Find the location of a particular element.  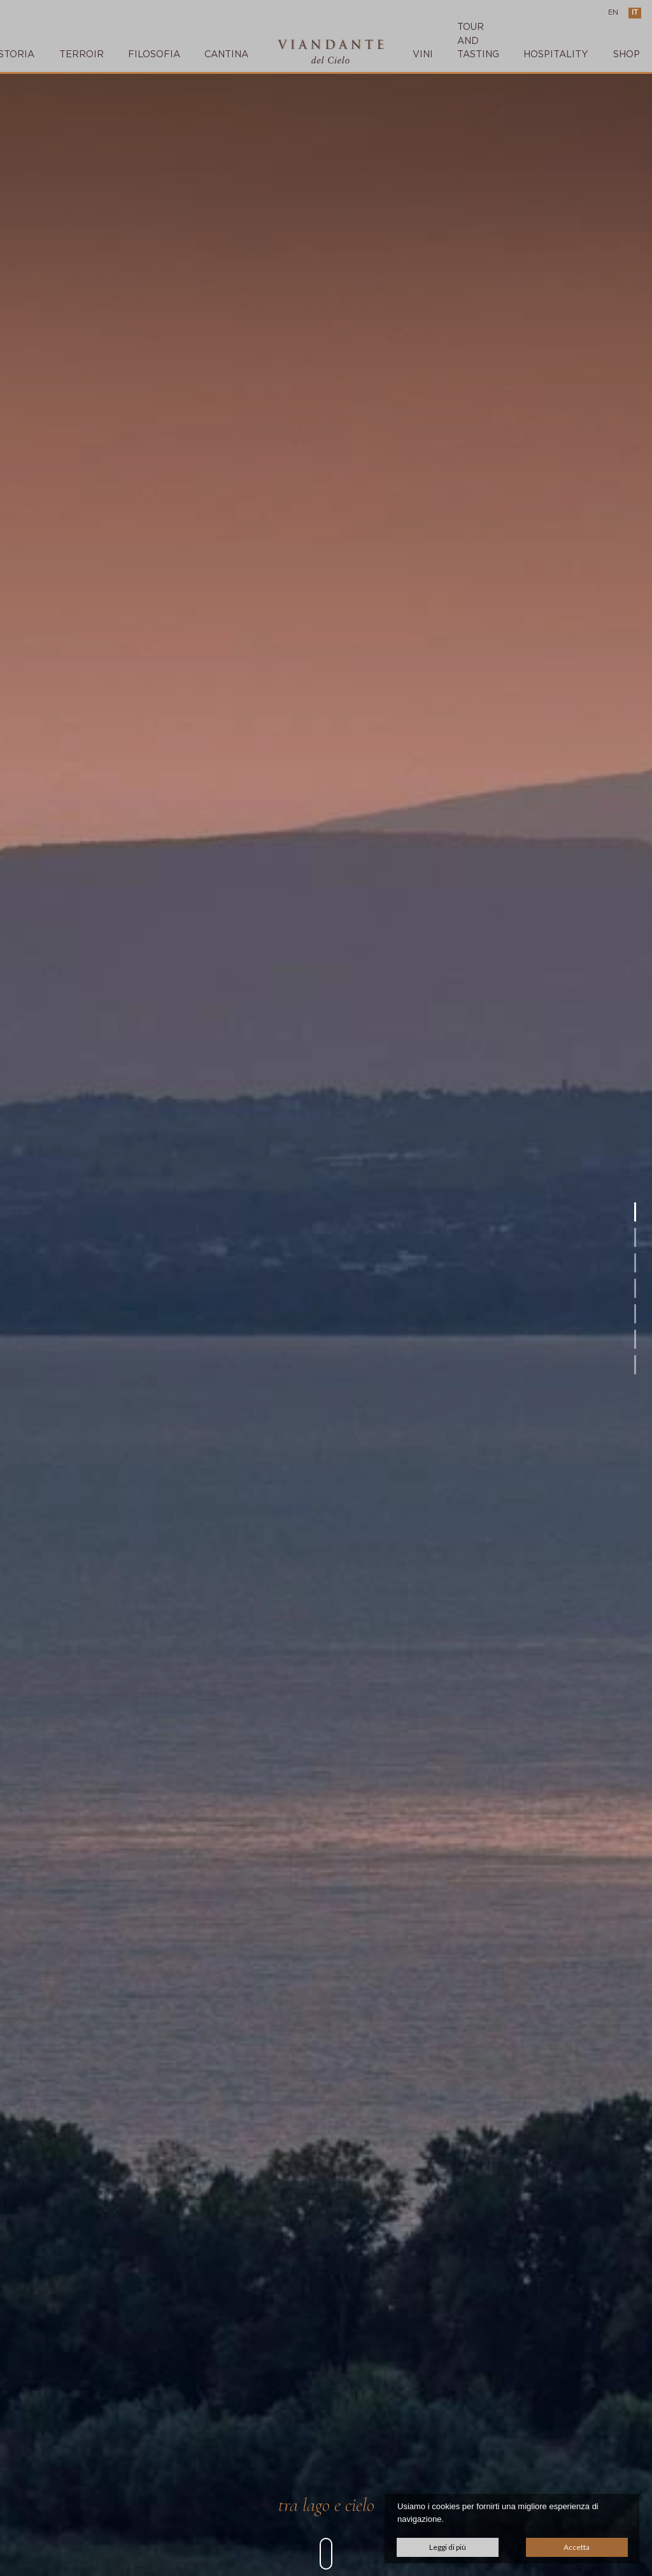

Leggi di più is located at coordinates (447, 2547).